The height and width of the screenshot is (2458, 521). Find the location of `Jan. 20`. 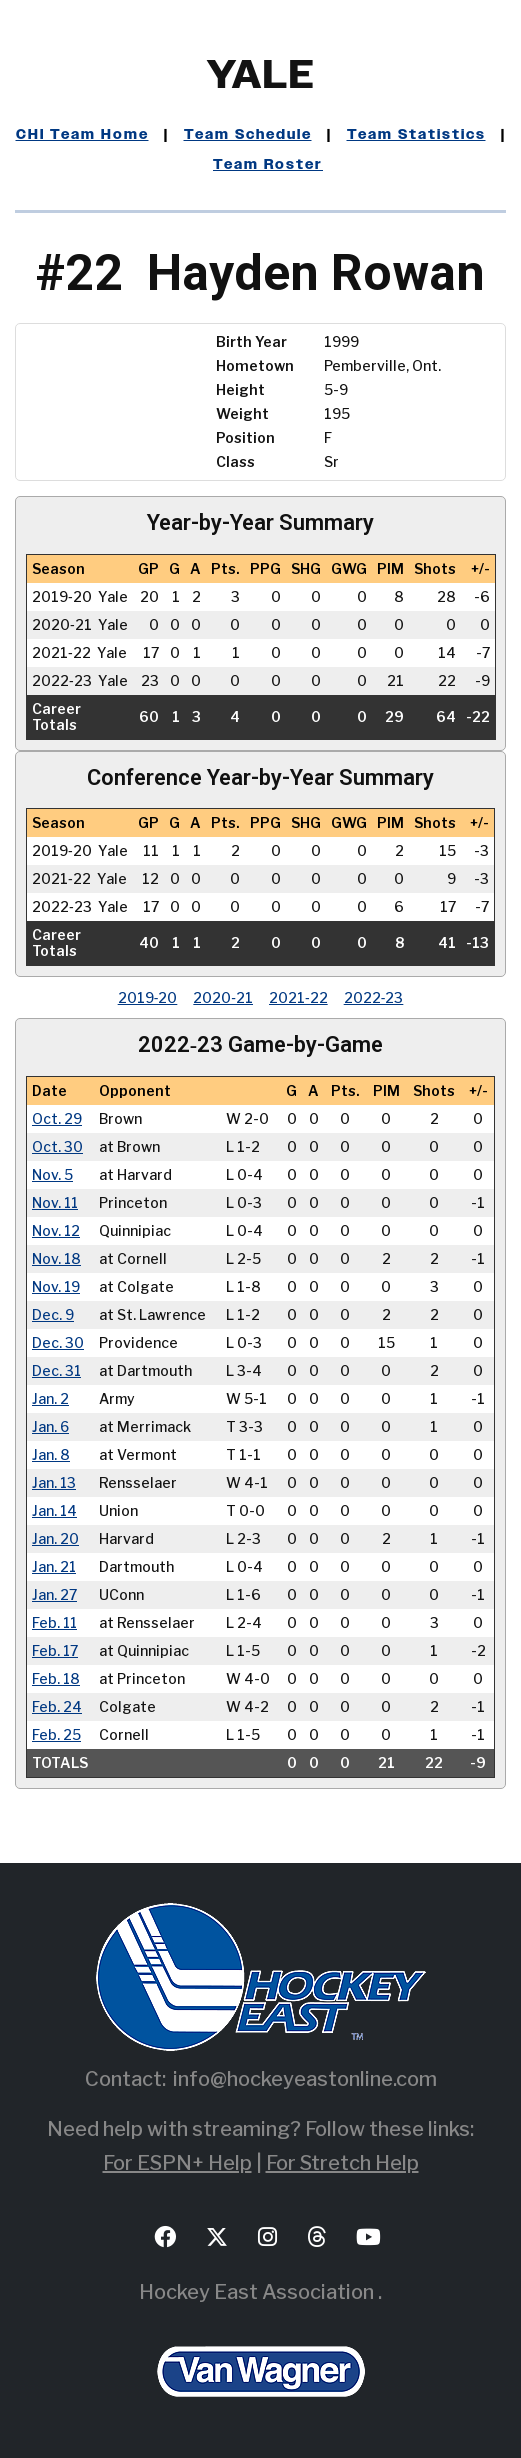

Jan. 20 is located at coordinates (55, 1539).